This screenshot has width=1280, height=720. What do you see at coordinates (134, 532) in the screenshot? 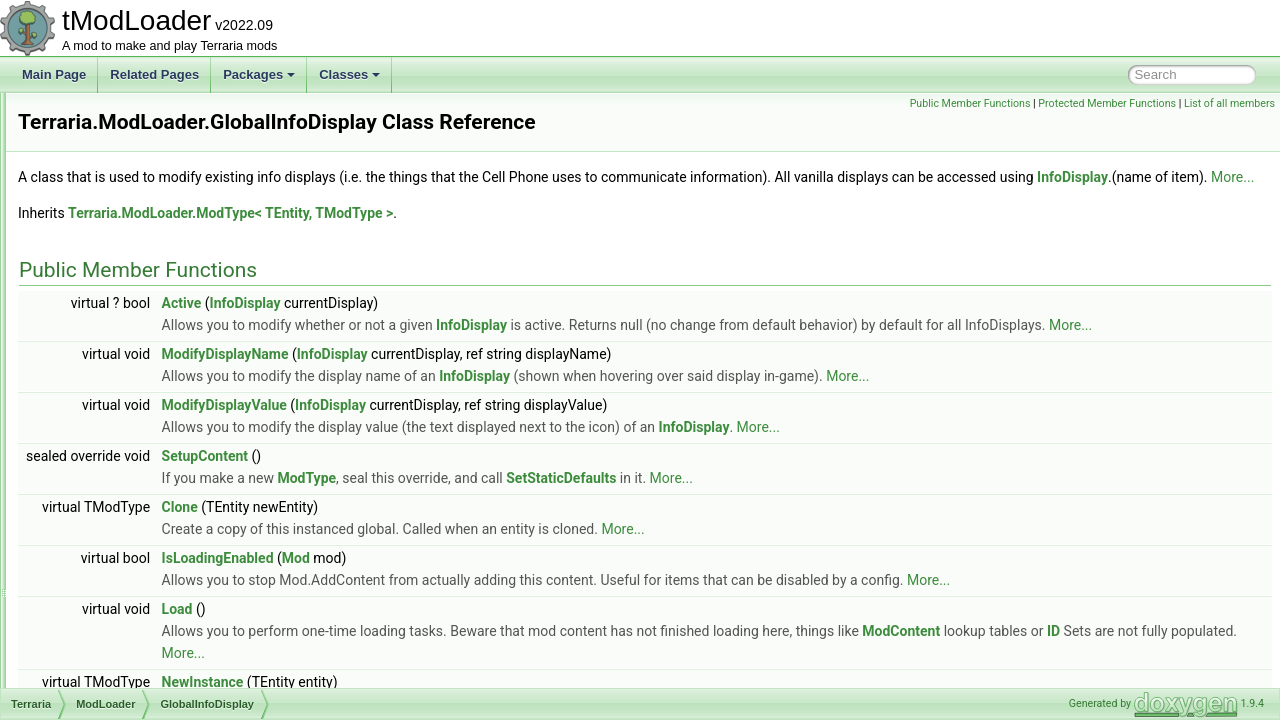
I see `GlobalRecipe` at bounding box center [134, 532].